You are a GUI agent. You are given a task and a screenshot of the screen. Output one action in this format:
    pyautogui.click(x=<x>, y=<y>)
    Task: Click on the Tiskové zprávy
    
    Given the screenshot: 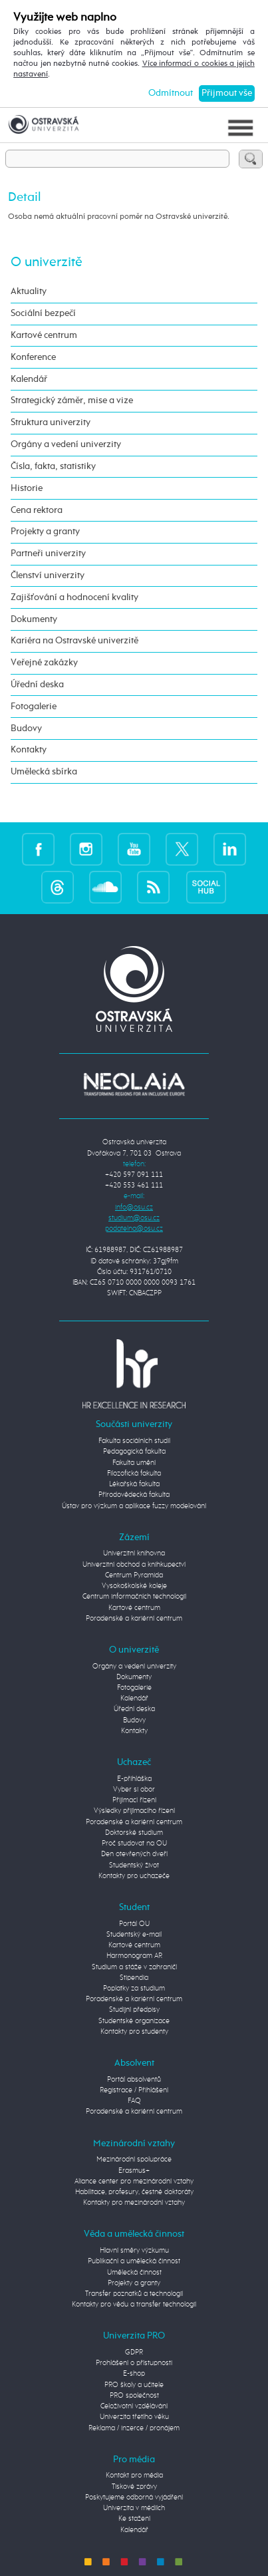 What is the action you would take?
    pyautogui.click(x=134, y=2487)
    